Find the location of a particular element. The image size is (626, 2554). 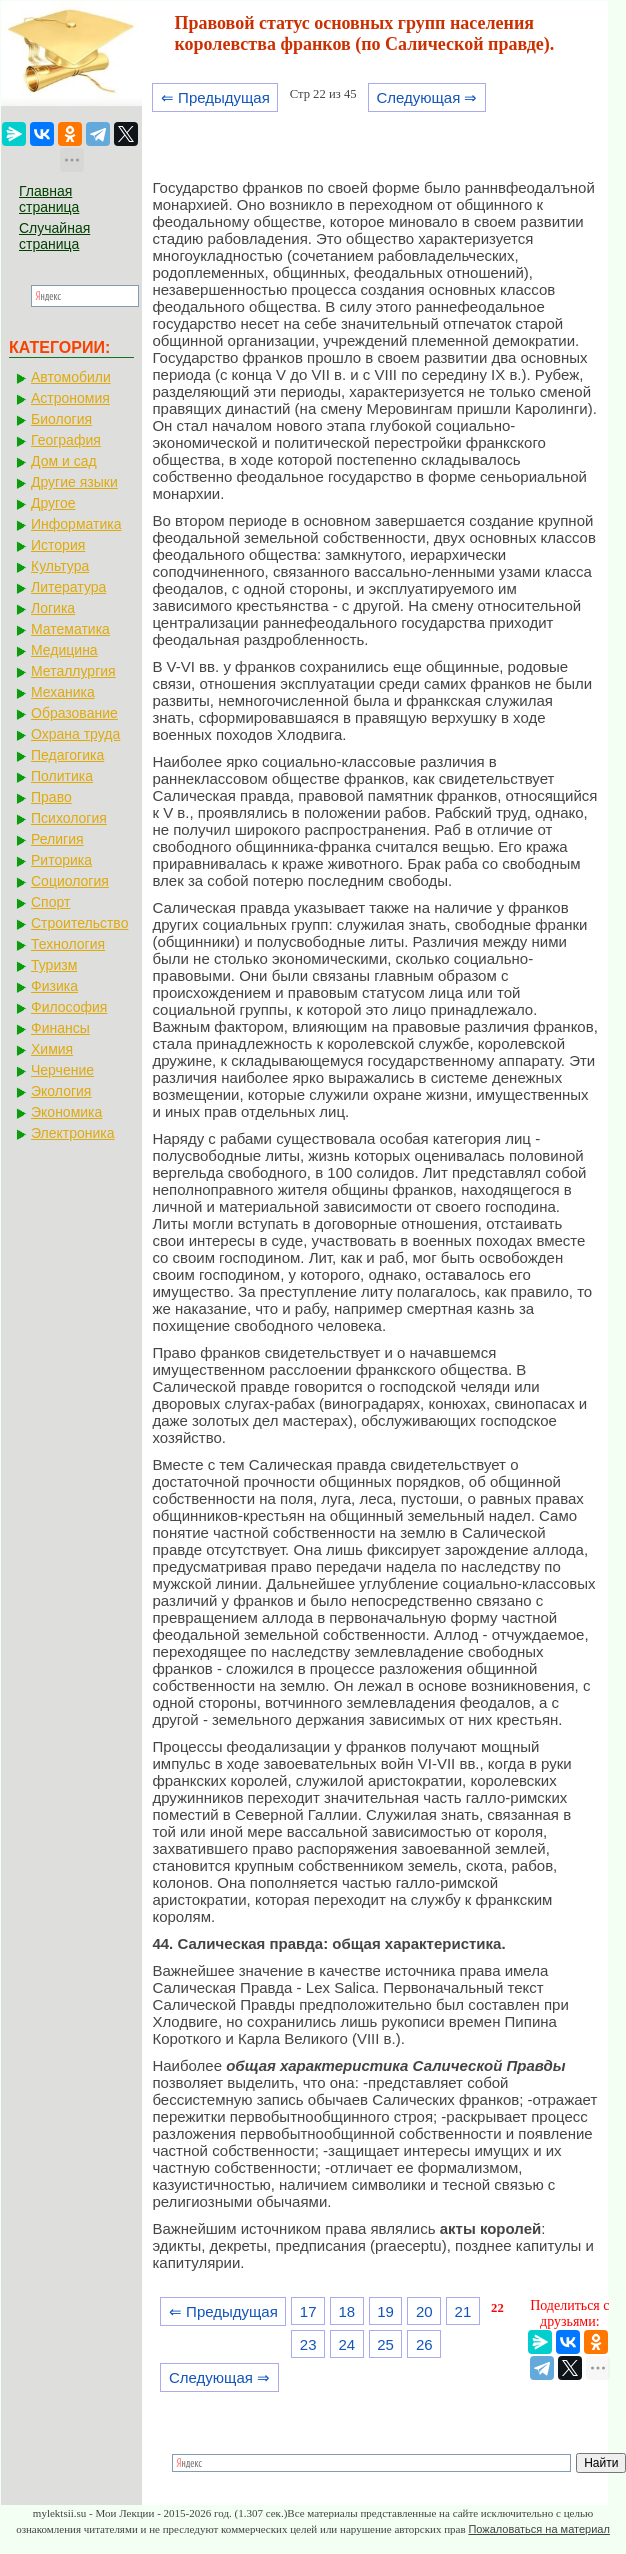

Медицина is located at coordinates (64, 650).